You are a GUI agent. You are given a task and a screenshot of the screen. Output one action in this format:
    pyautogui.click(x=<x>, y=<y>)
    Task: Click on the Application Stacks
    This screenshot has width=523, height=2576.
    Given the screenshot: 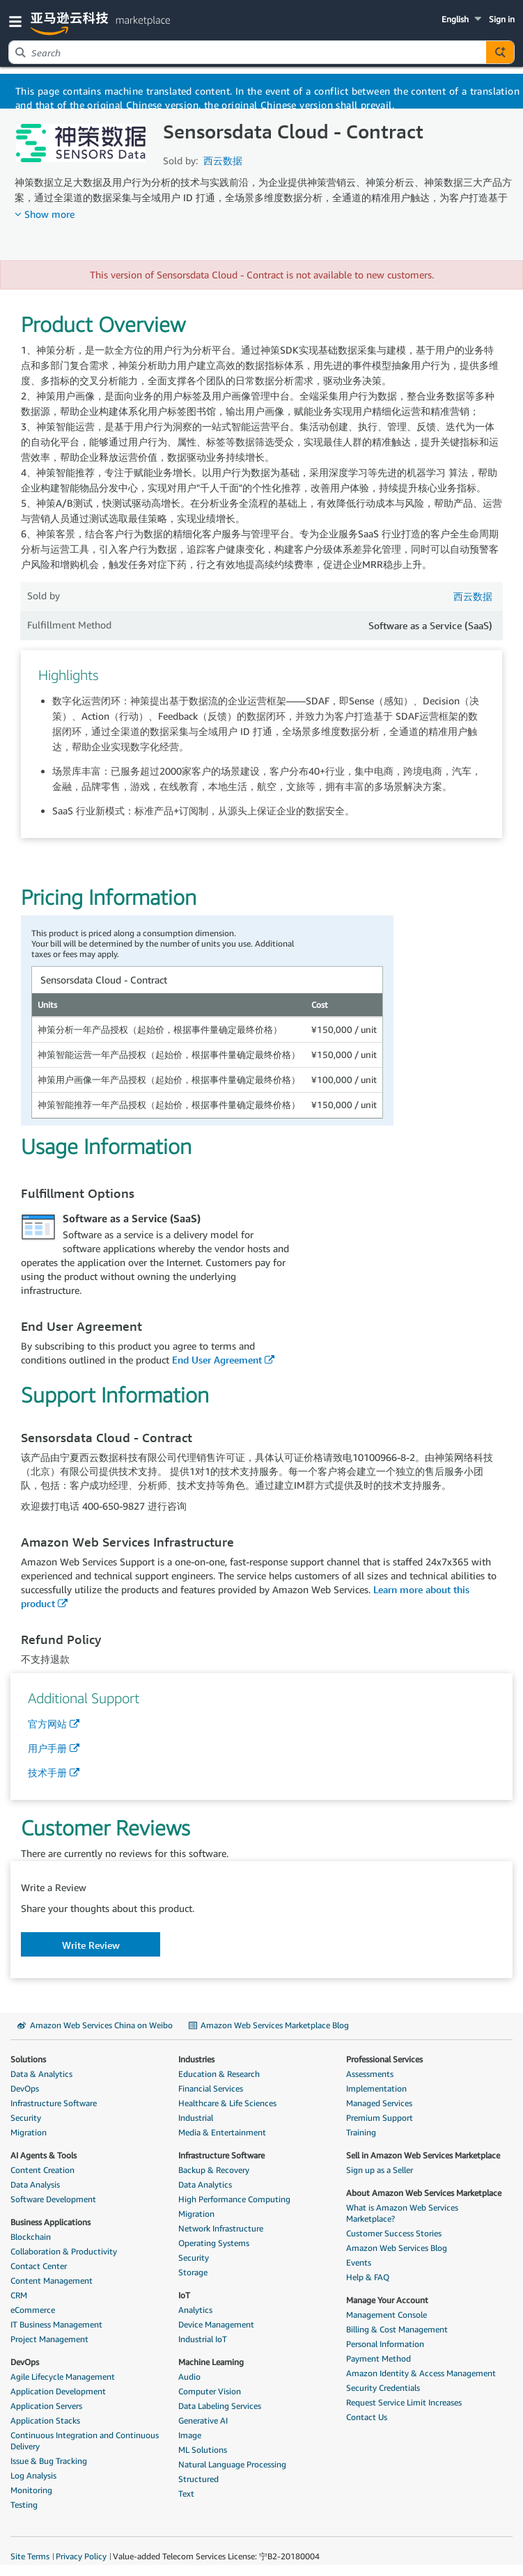 What is the action you would take?
    pyautogui.click(x=45, y=2420)
    